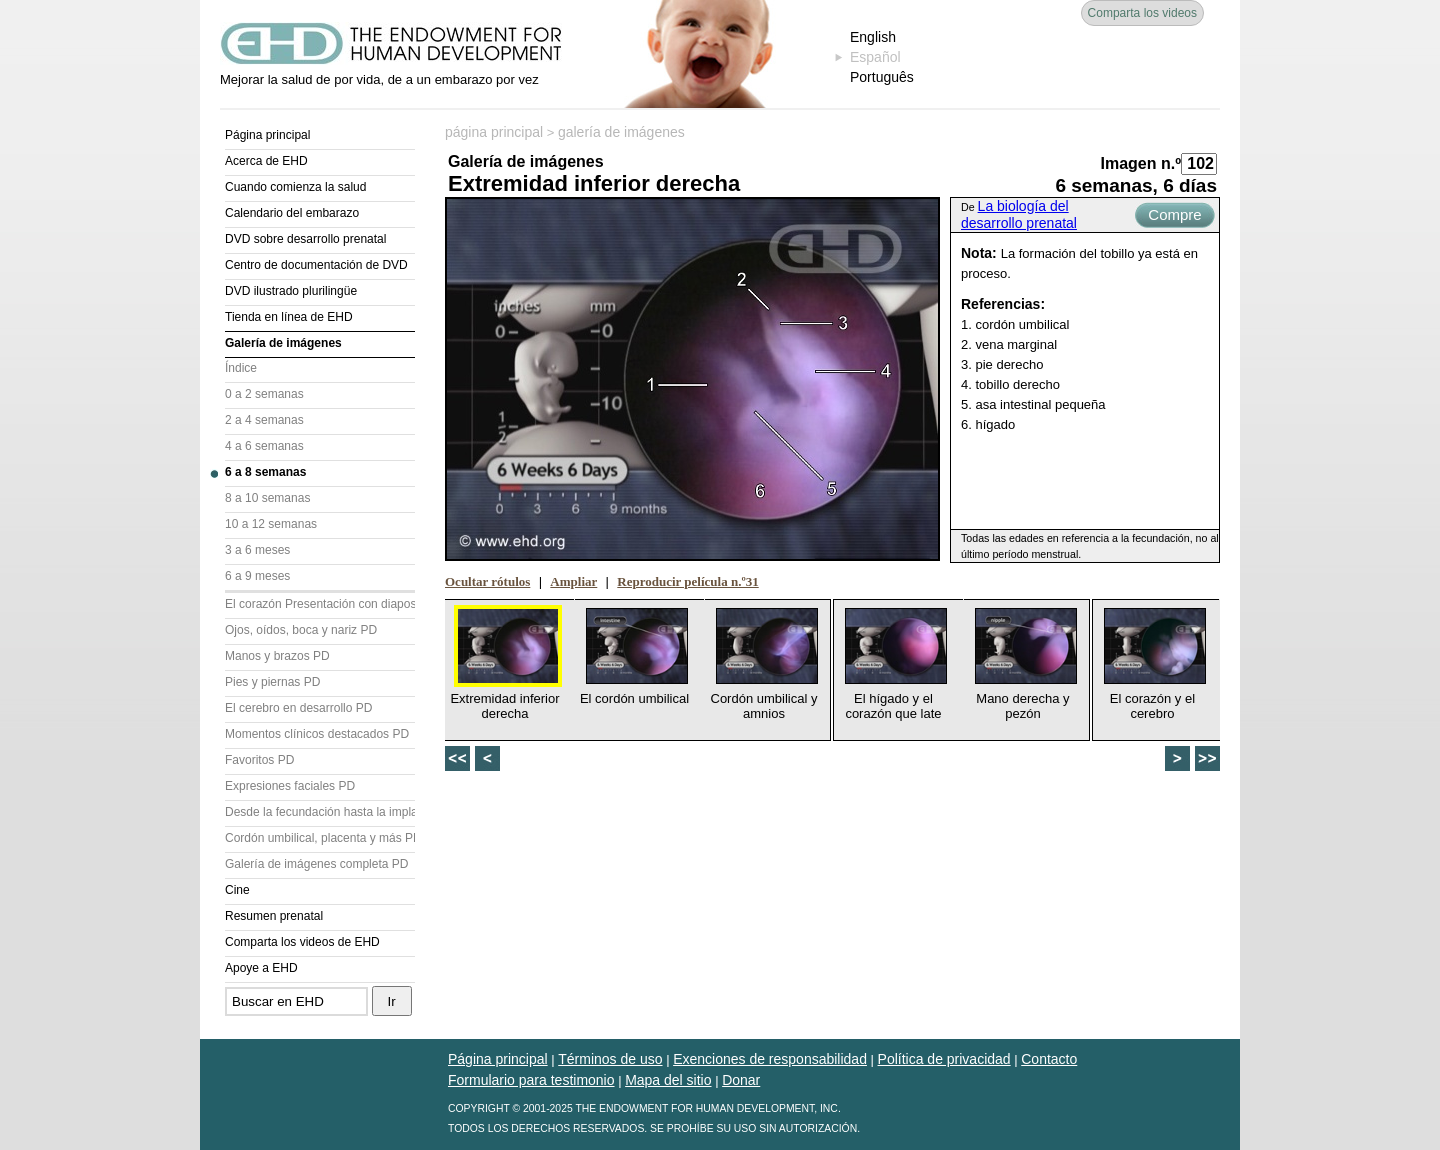 Image resolution: width=1440 pixels, height=1150 pixels. Describe the element at coordinates (264, 446) in the screenshot. I see `4 a 6 semanas` at that location.